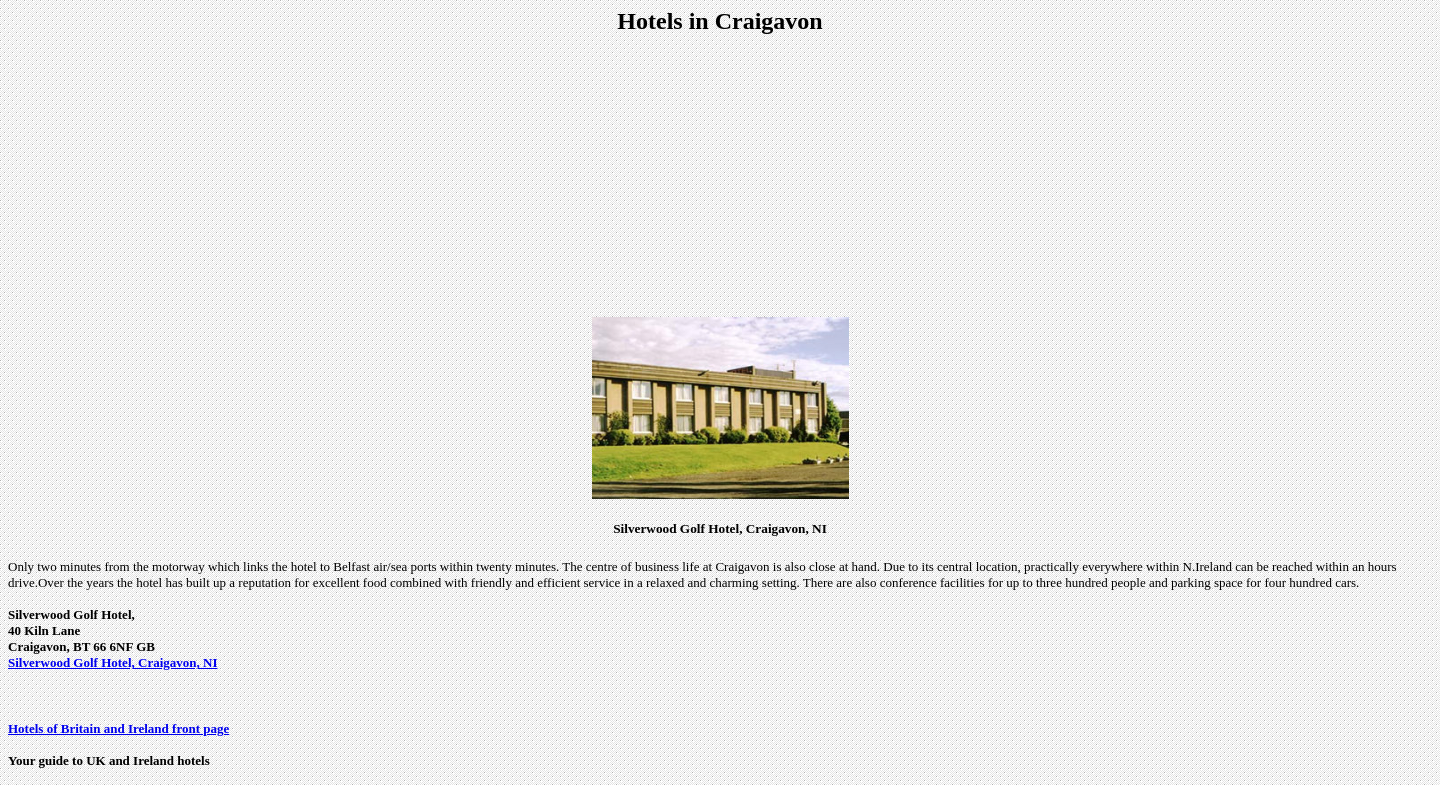 Image resolution: width=1440 pixels, height=785 pixels. Describe the element at coordinates (720, 176) in the screenshot. I see `[Advertisement]` at that location.